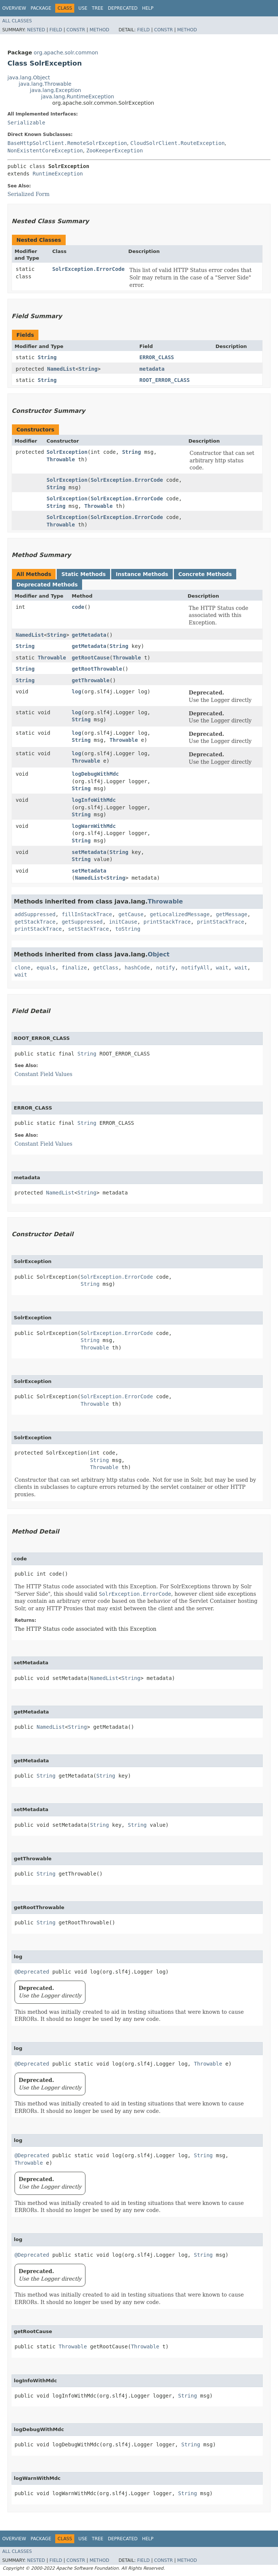 Image resolution: width=278 pixels, height=2576 pixels. I want to click on log, so click(76, 691).